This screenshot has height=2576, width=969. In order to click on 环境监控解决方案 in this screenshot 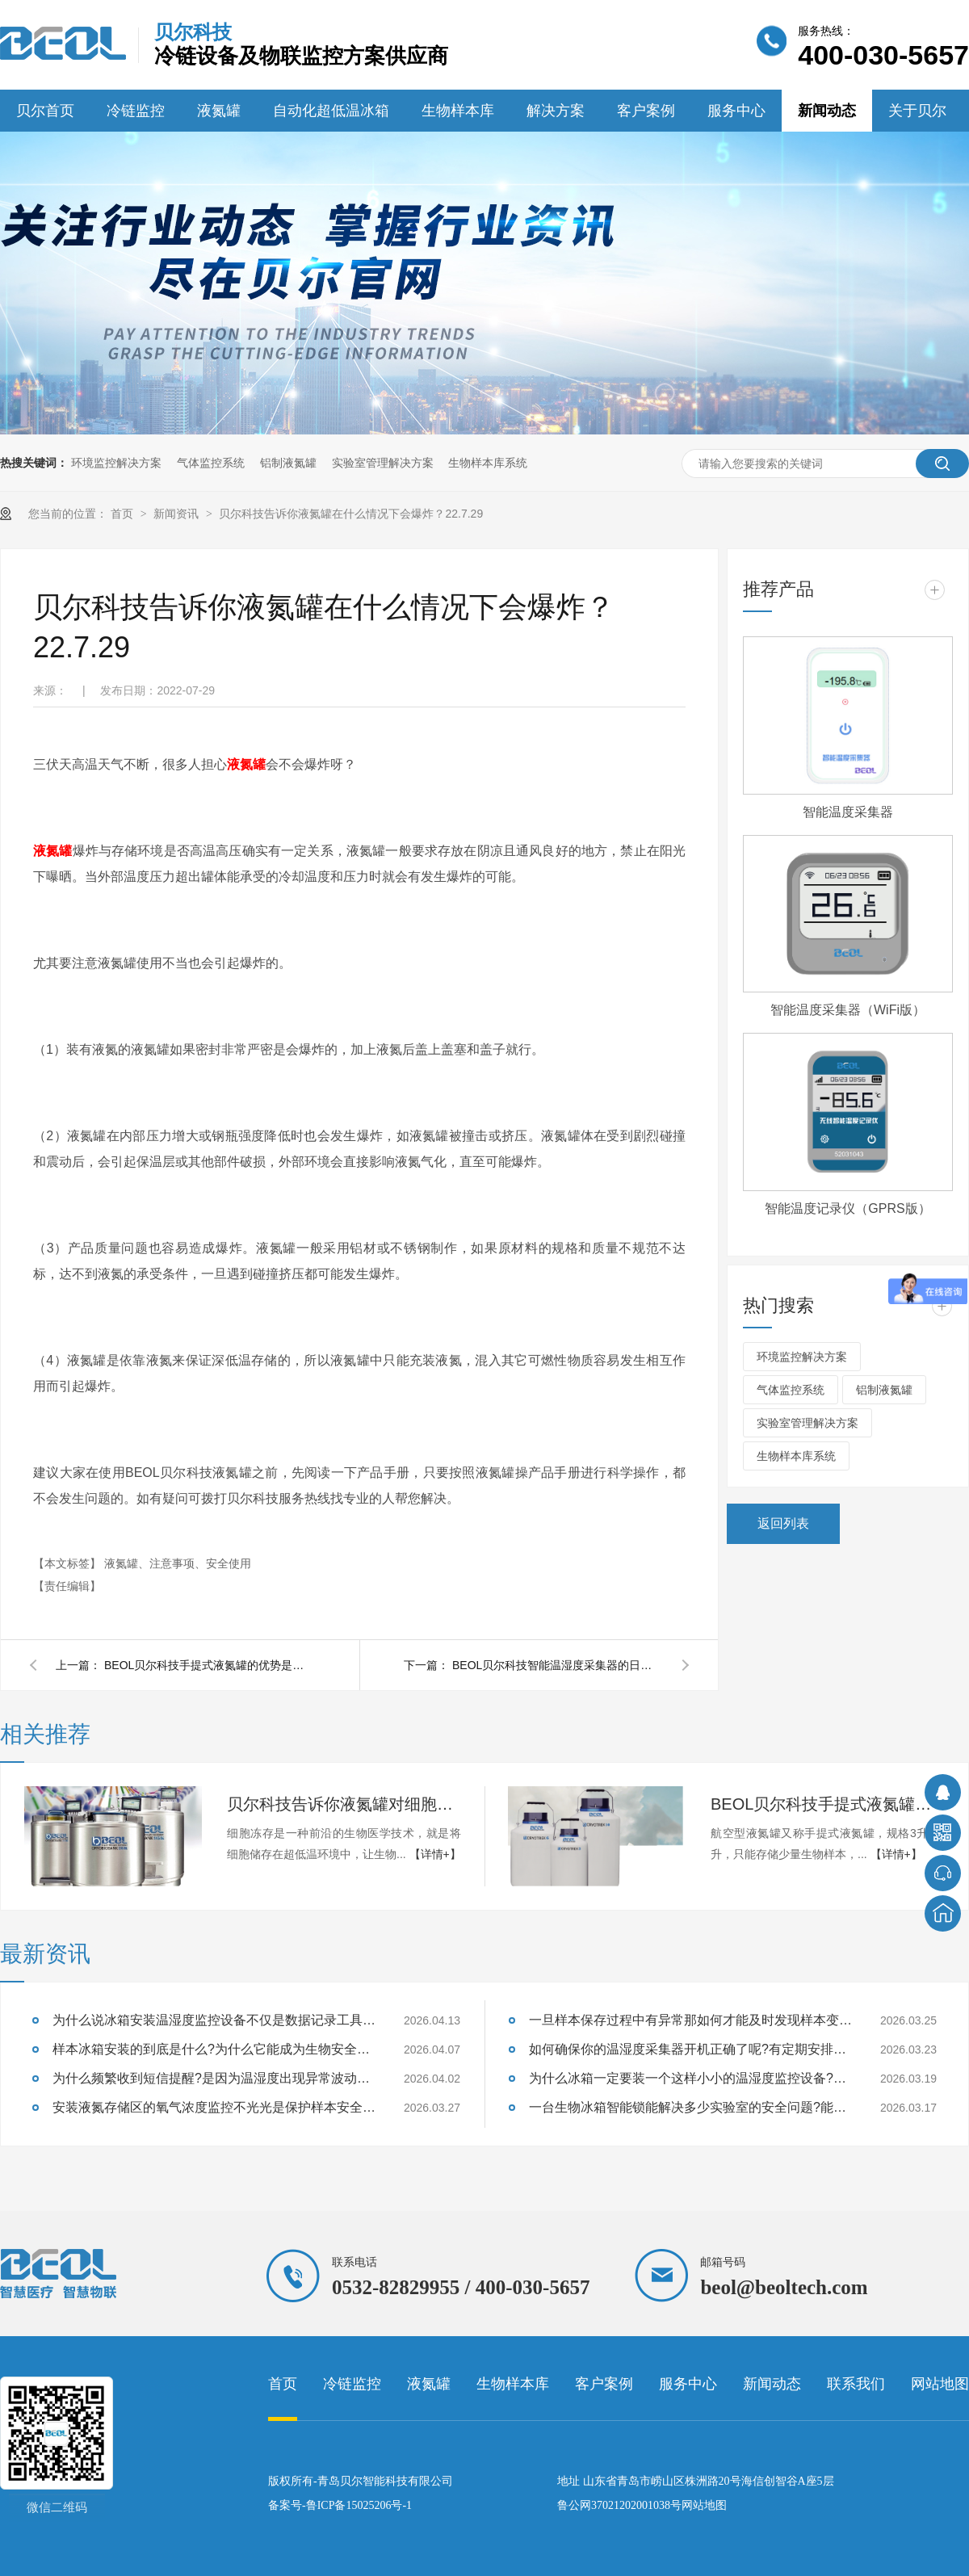, I will do `click(116, 462)`.